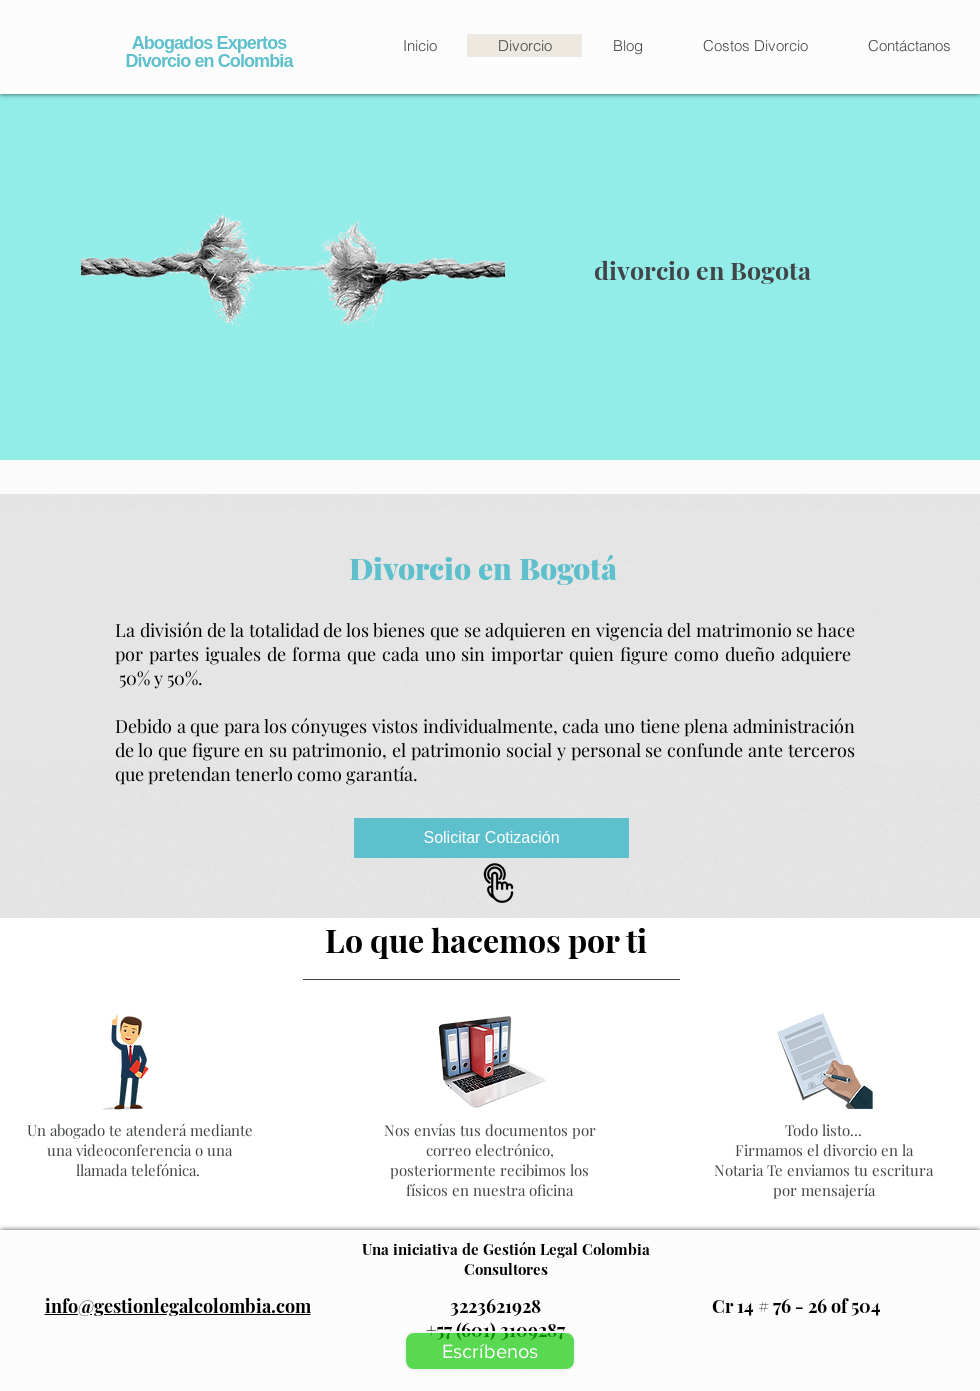  Describe the element at coordinates (490, 1351) in the screenshot. I see `[Escríbenos]` at that location.